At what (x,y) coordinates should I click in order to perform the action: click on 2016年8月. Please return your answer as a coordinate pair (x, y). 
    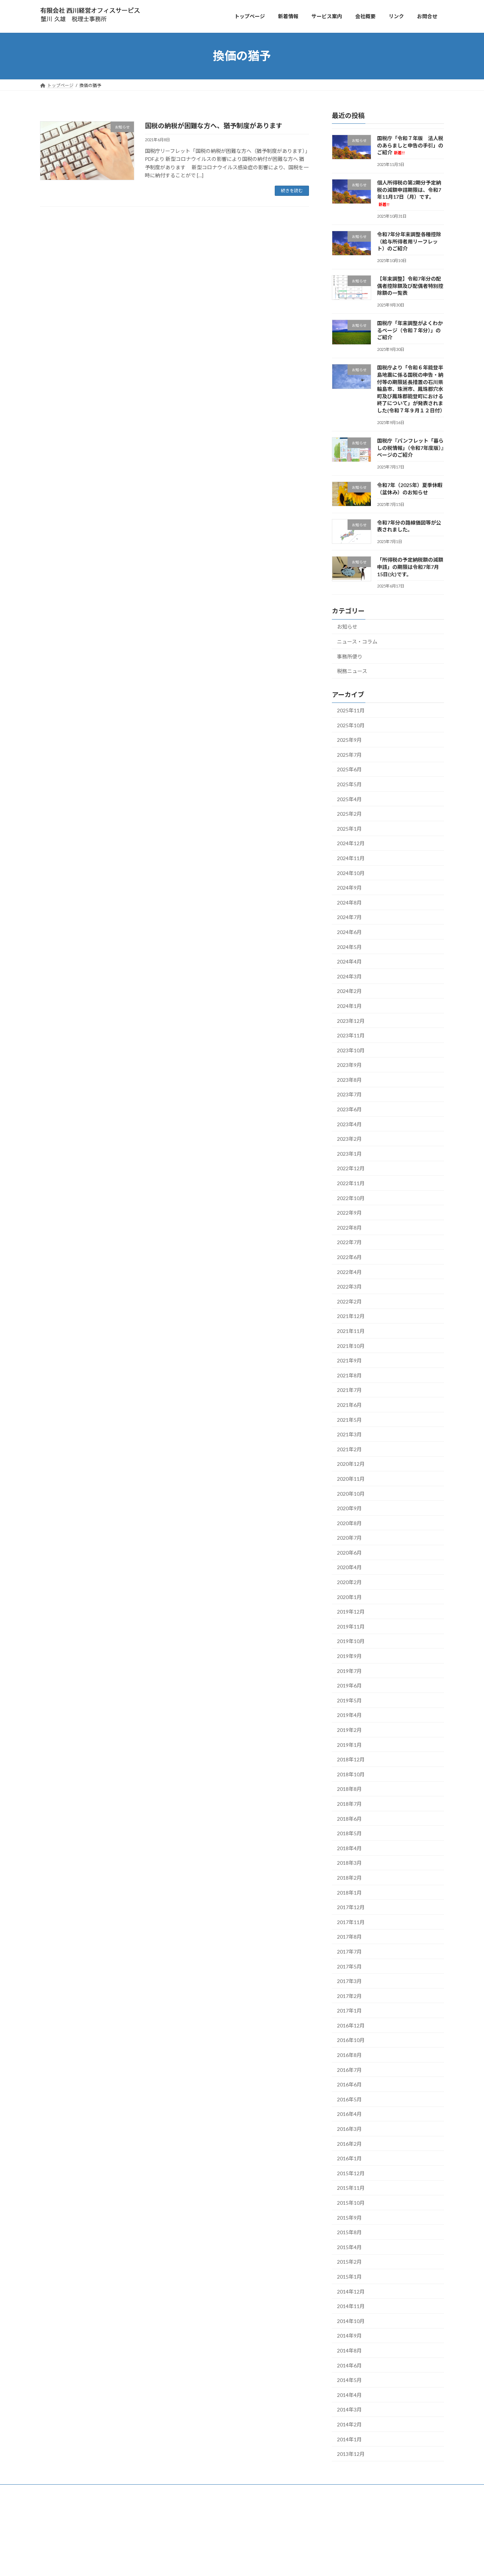
    Looking at the image, I should click on (349, 2055).